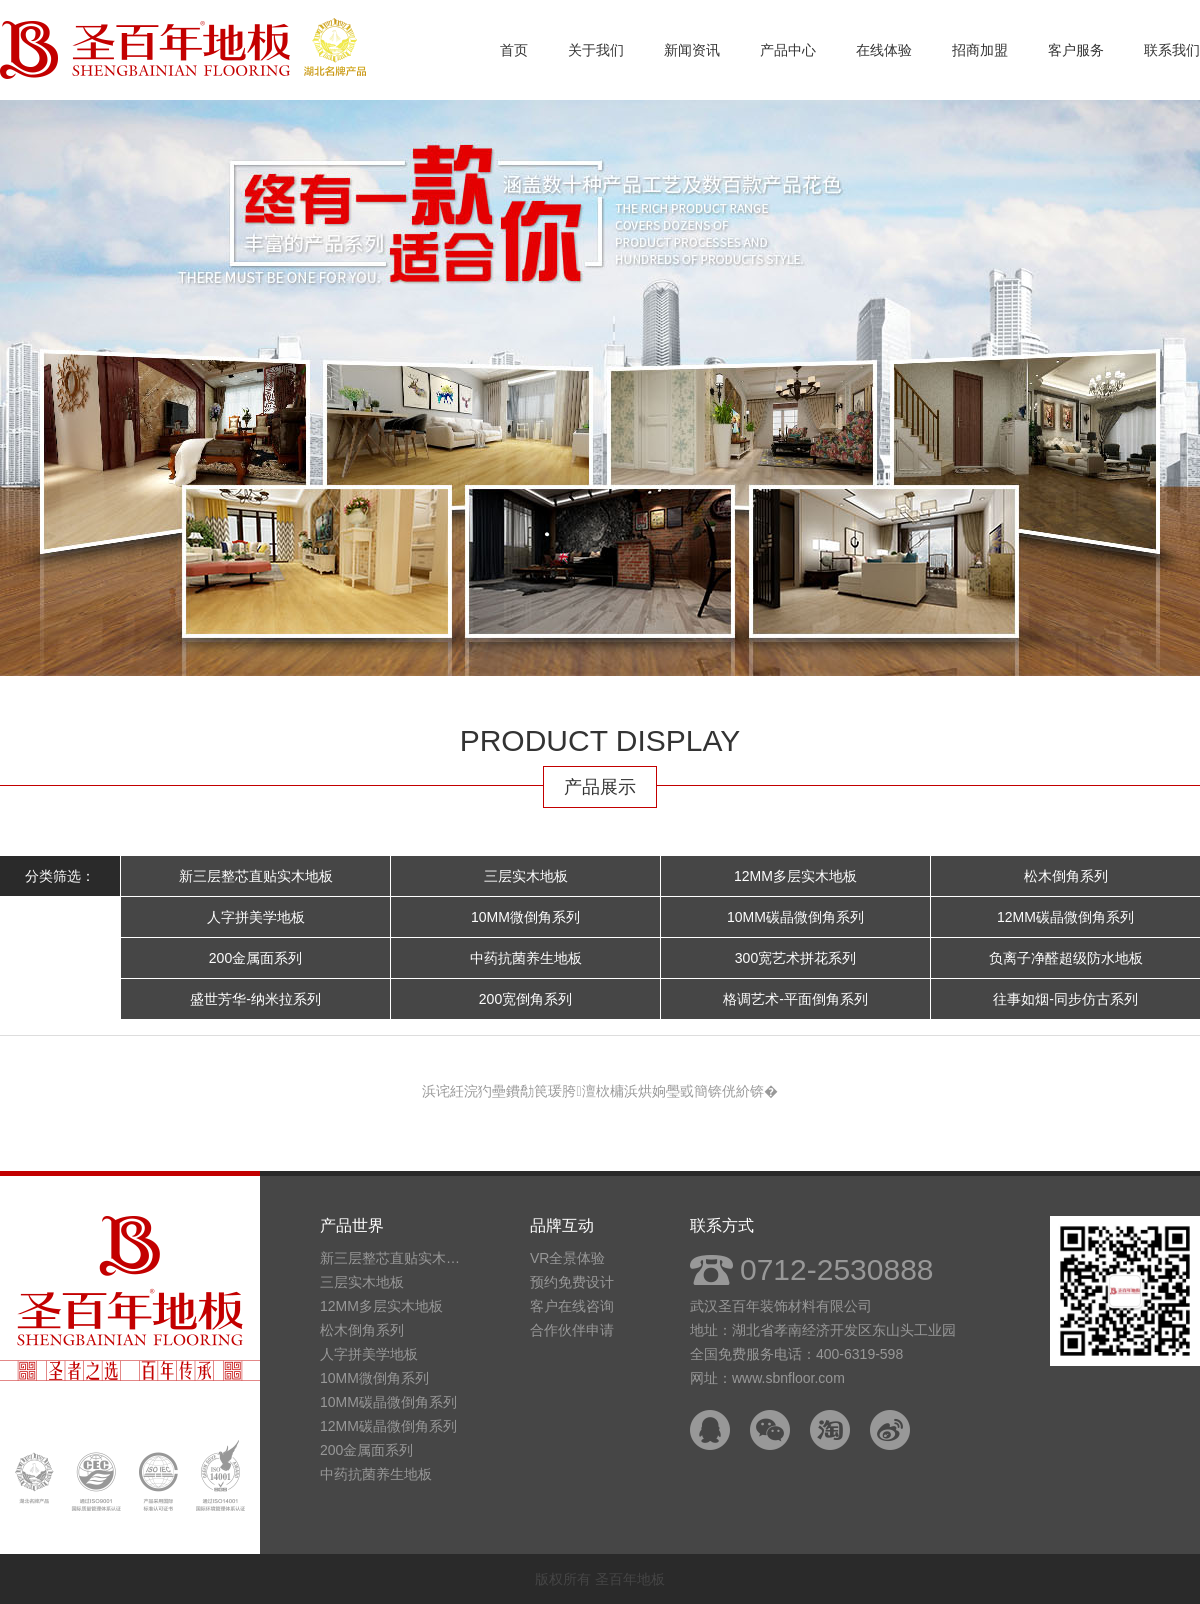  I want to click on 10MM碳晶微倒角系列, so click(795, 917).